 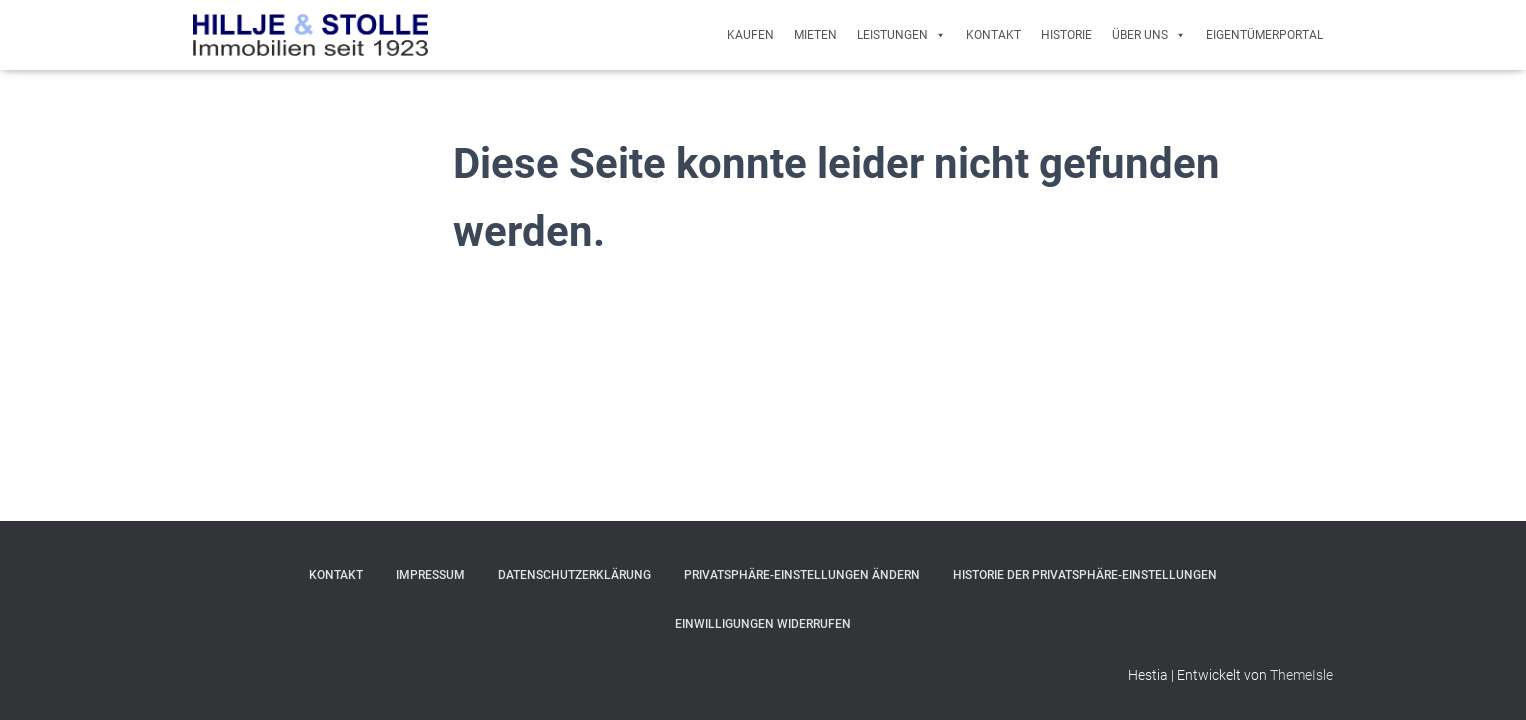 What do you see at coordinates (1149, 35) in the screenshot?
I see `Über uns` at bounding box center [1149, 35].